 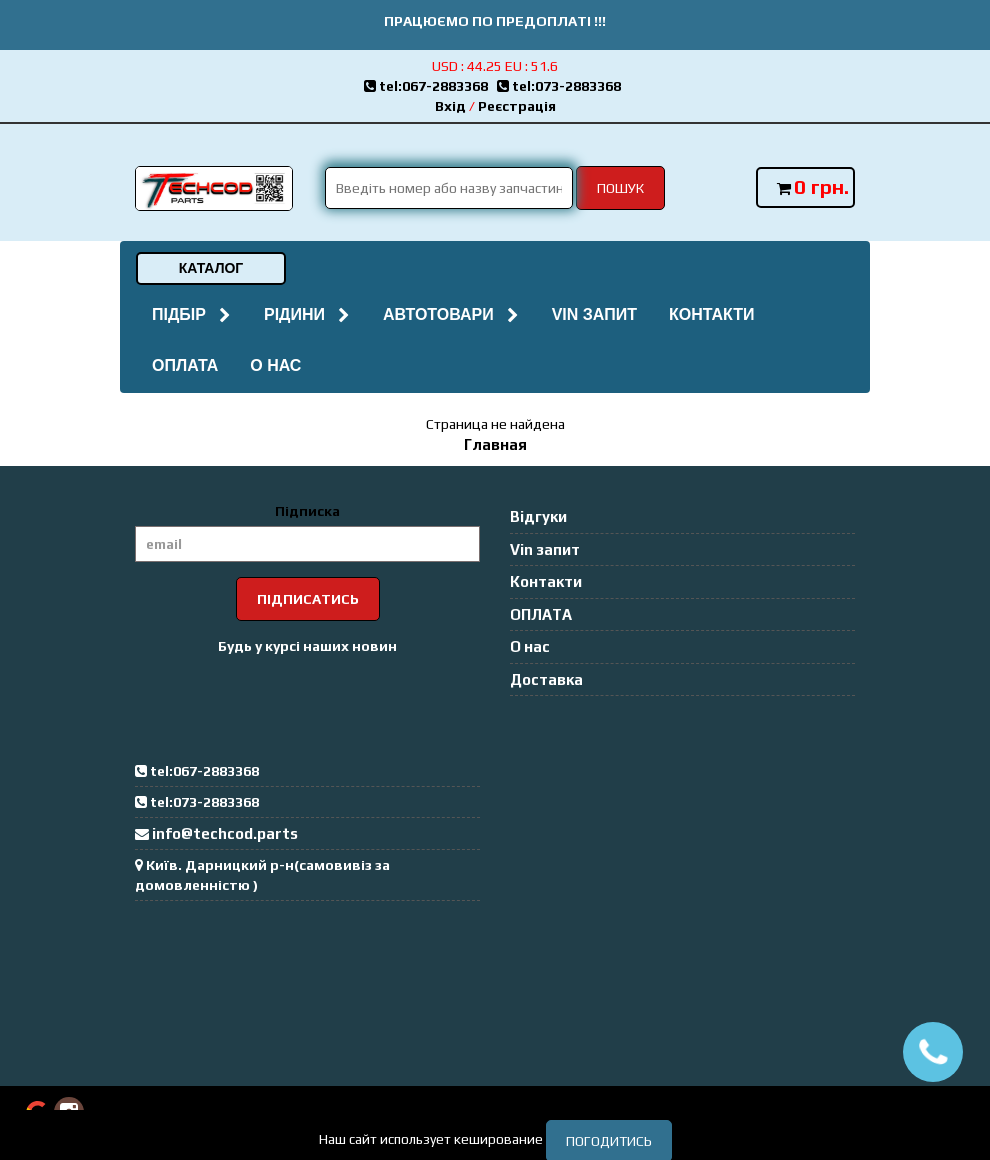 What do you see at coordinates (451, 314) in the screenshot?
I see `Автотовари` at bounding box center [451, 314].